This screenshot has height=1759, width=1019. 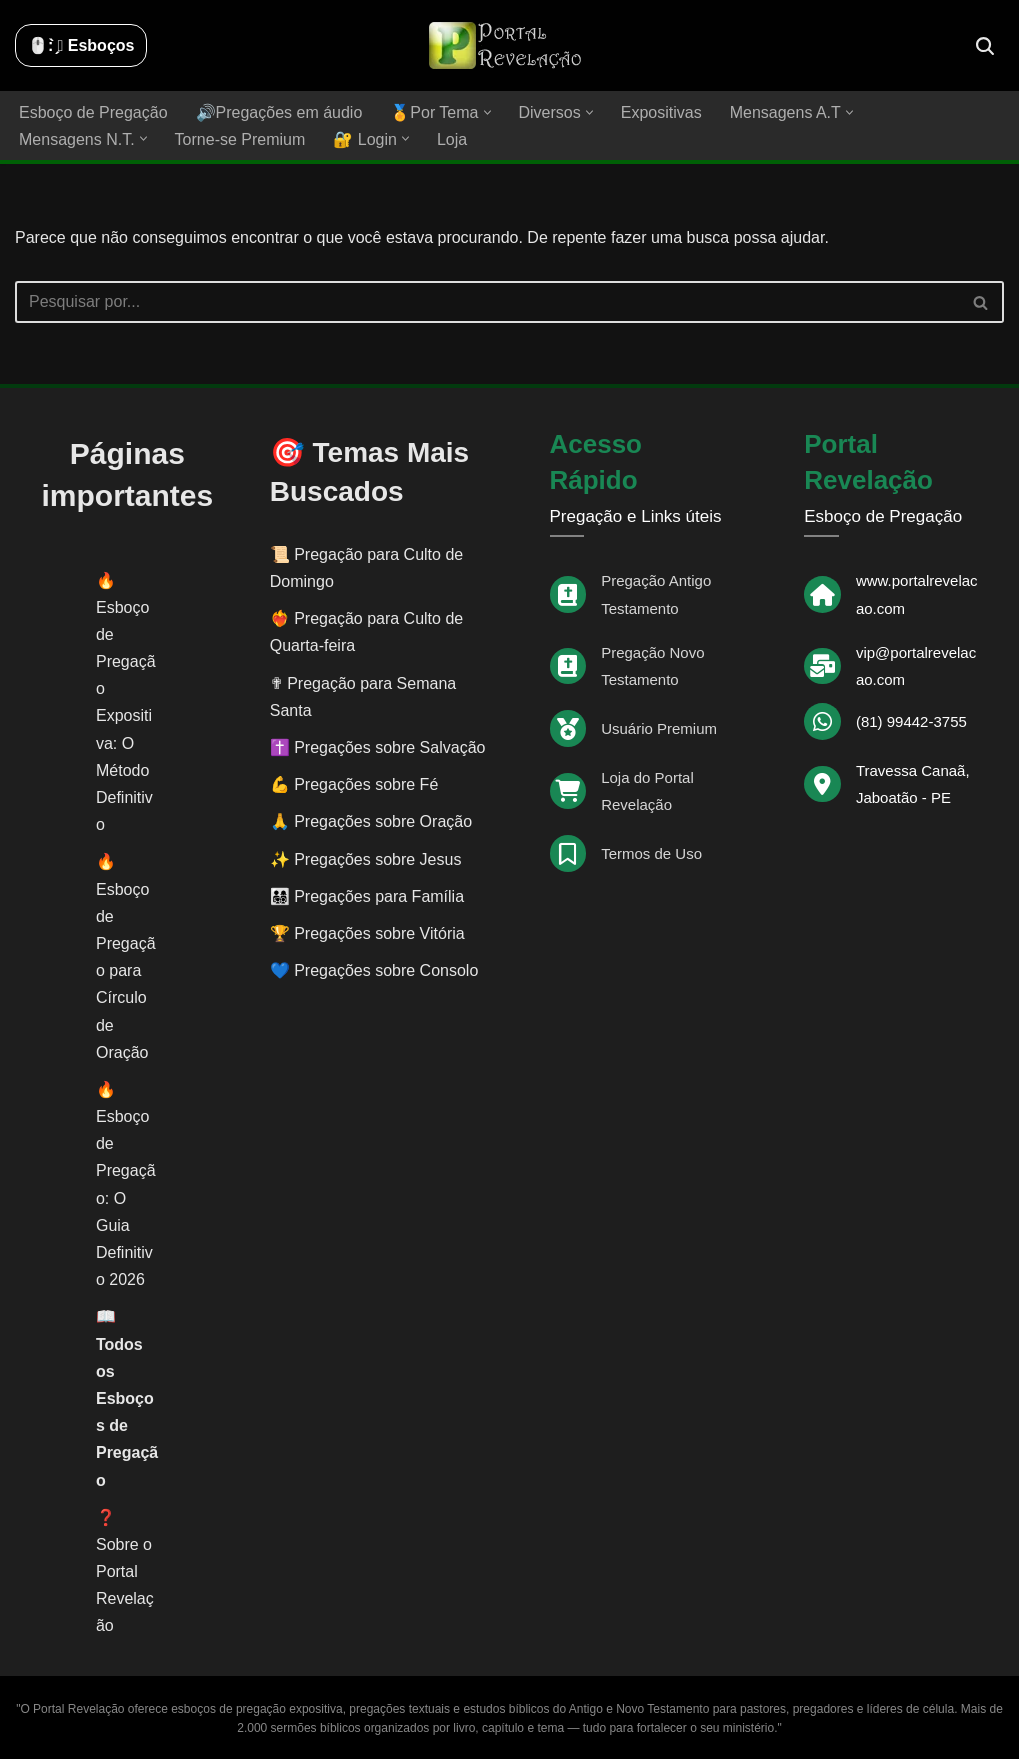 What do you see at coordinates (371, 821) in the screenshot?
I see `🙏 Pregações sobre Oração` at bounding box center [371, 821].